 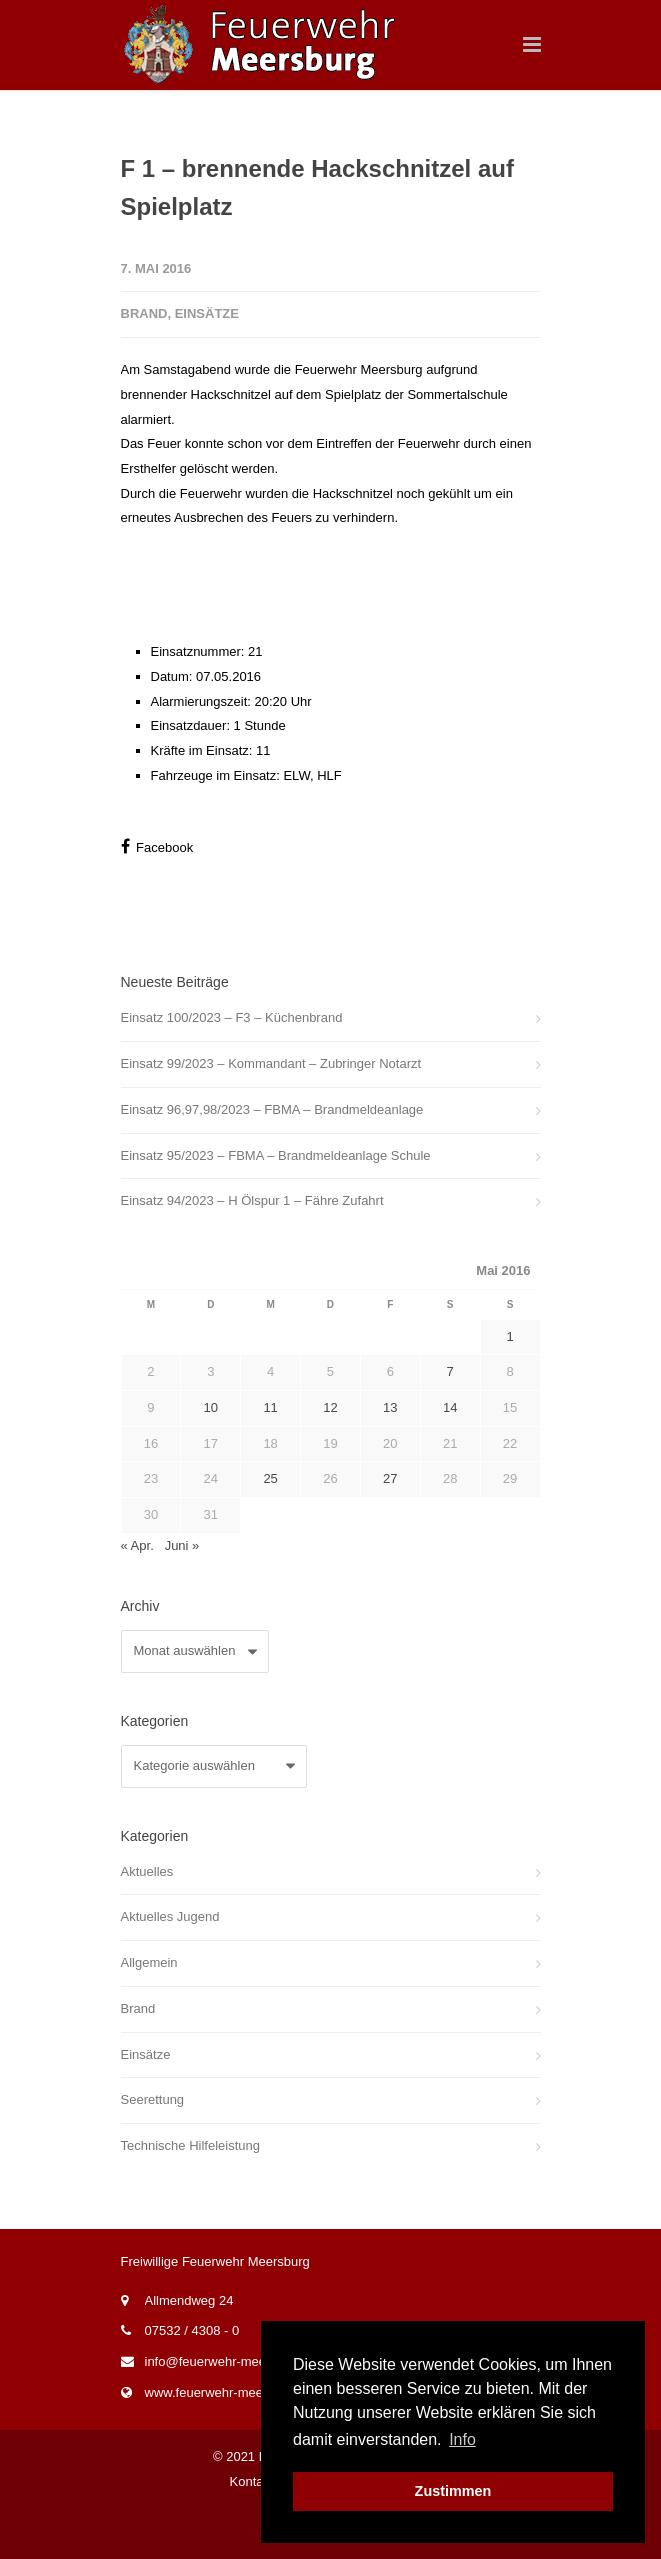 What do you see at coordinates (271, 1063) in the screenshot?
I see `Einsatz 99/2023 – Kommandant – Zubringer Notarzt` at bounding box center [271, 1063].